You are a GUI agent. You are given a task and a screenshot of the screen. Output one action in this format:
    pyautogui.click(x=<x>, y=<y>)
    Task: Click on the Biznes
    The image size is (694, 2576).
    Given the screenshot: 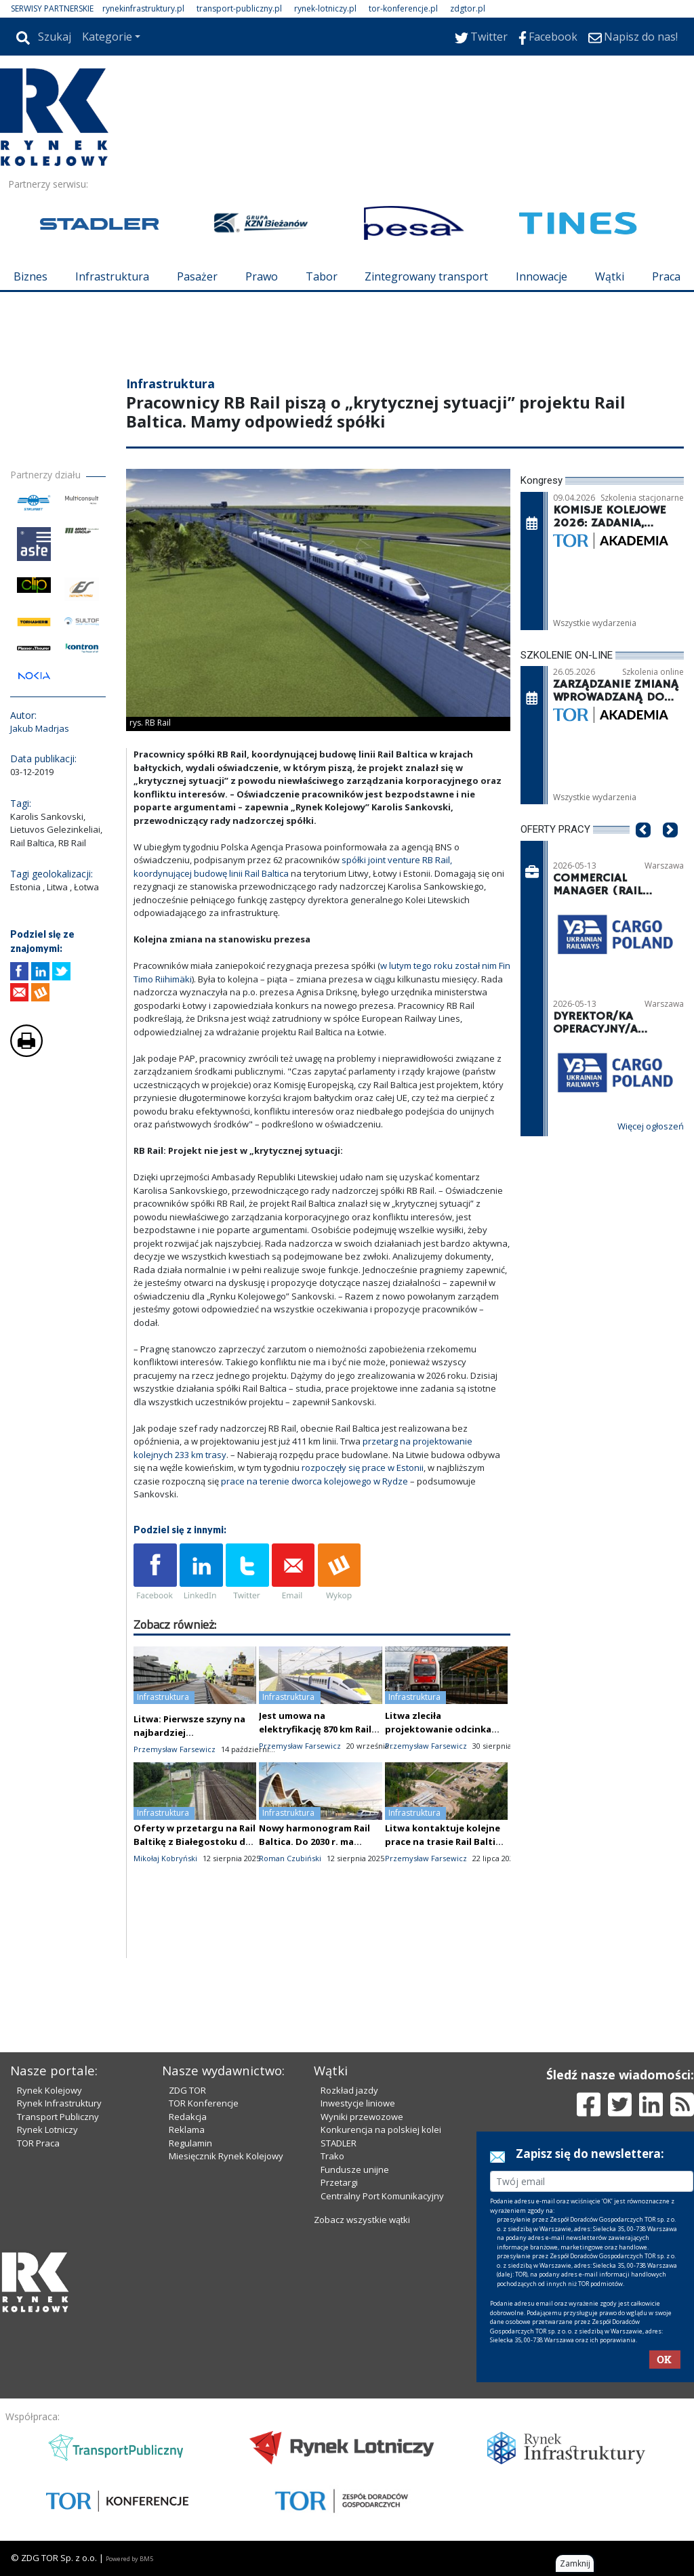 What is the action you would take?
    pyautogui.click(x=30, y=276)
    